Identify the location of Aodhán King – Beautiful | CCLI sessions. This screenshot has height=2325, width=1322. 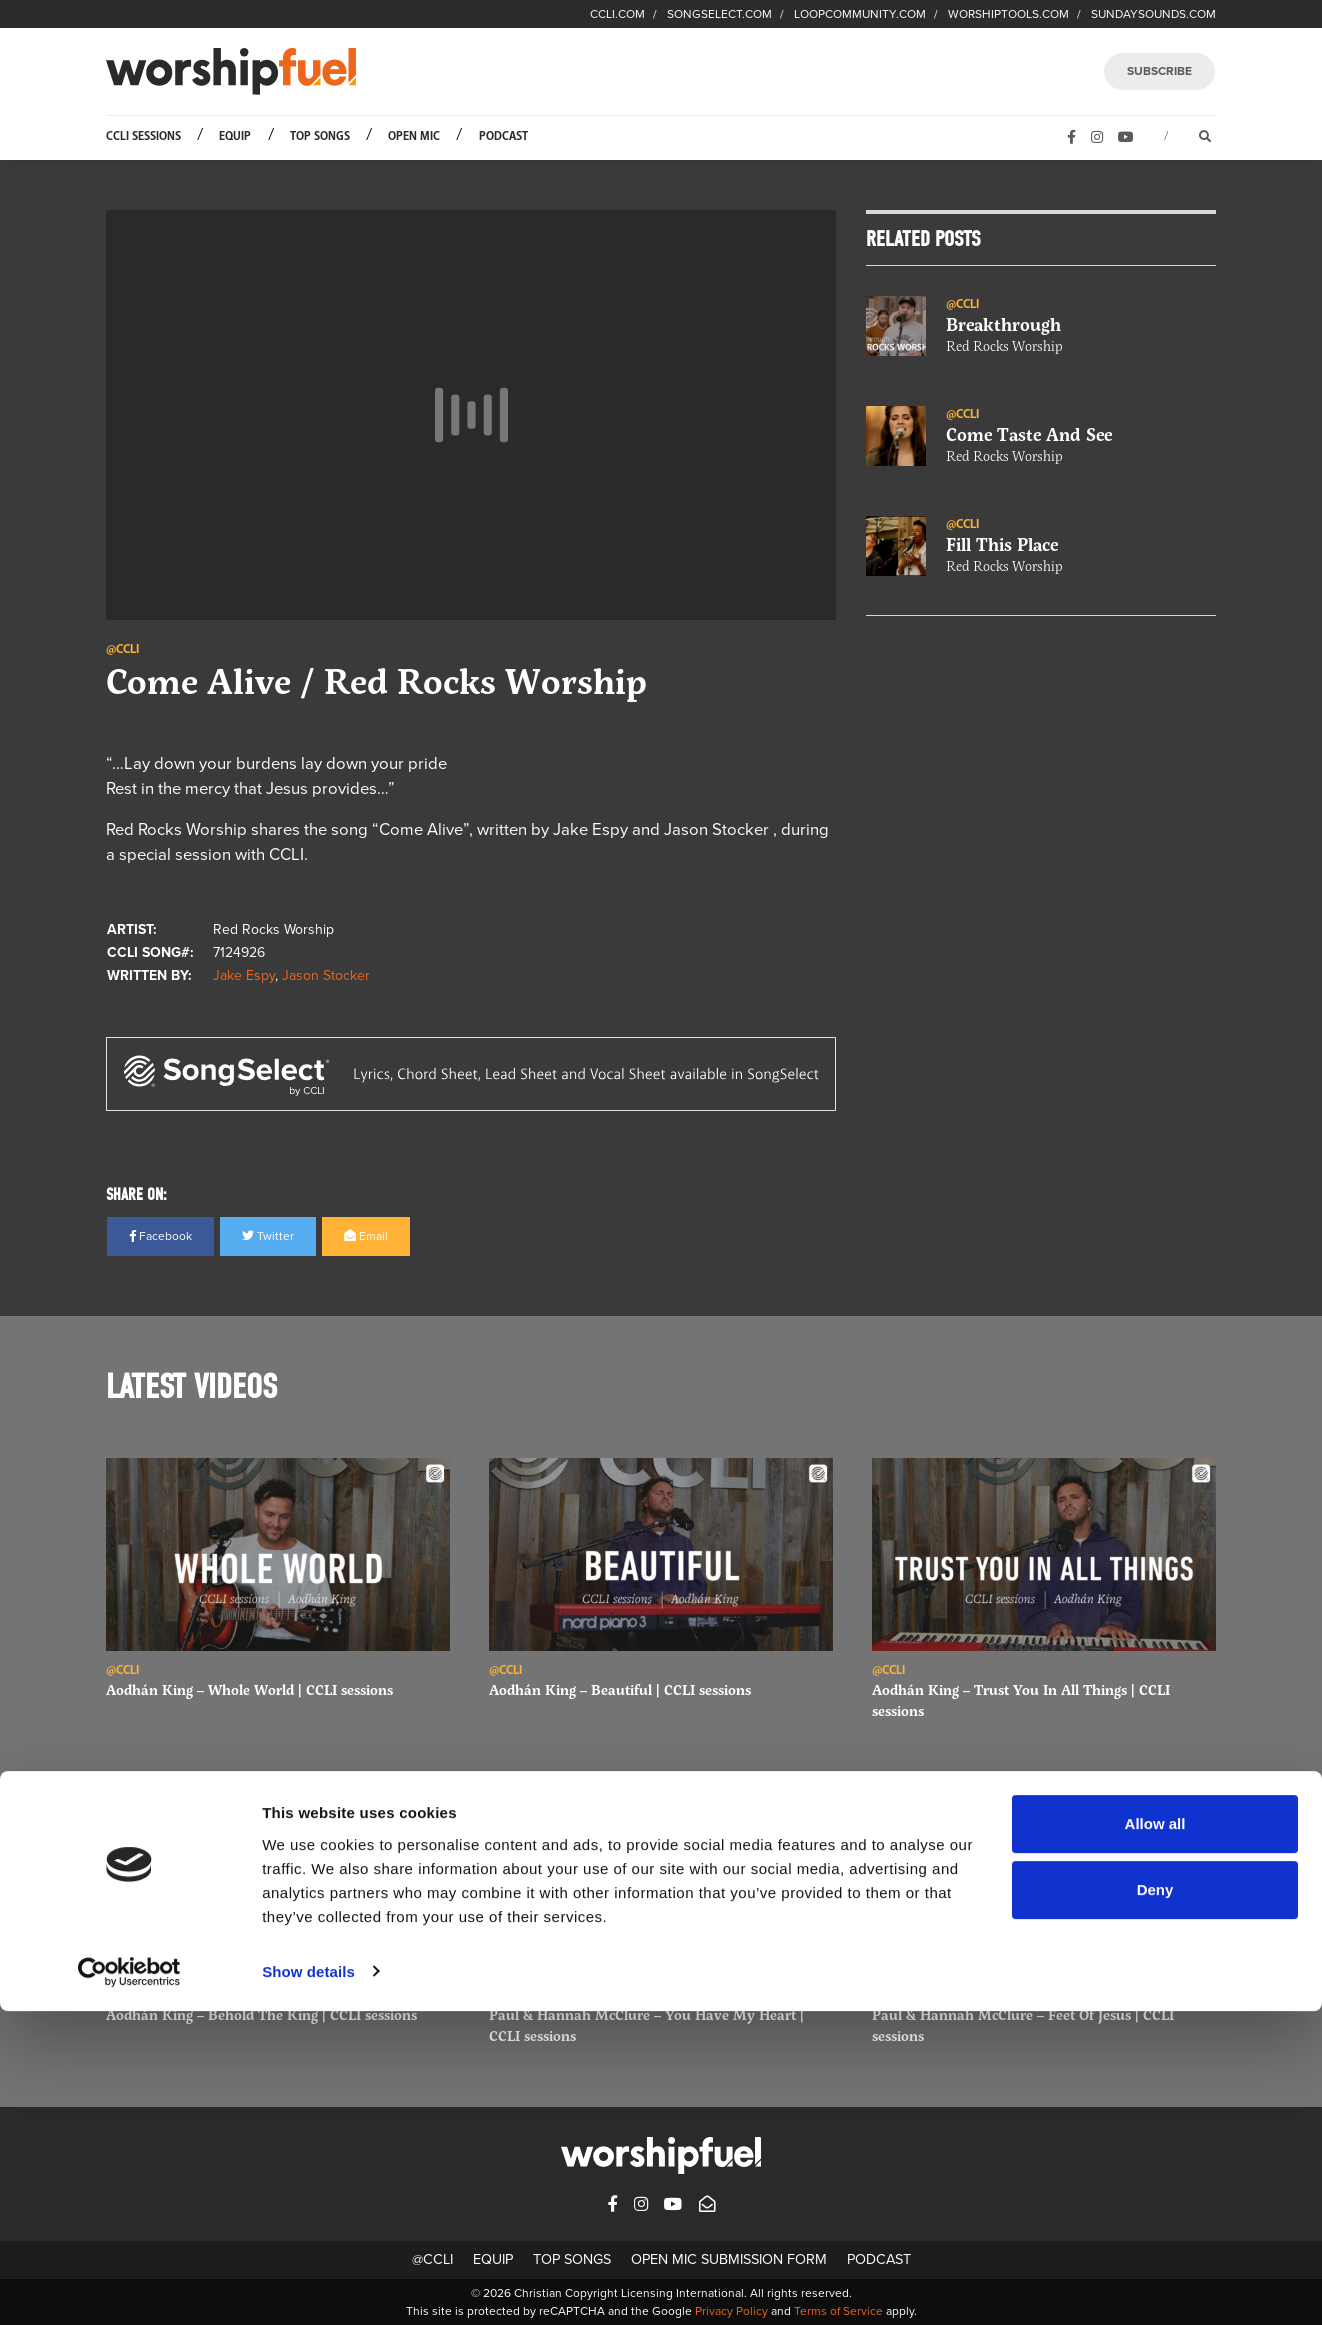
(620, 1689).